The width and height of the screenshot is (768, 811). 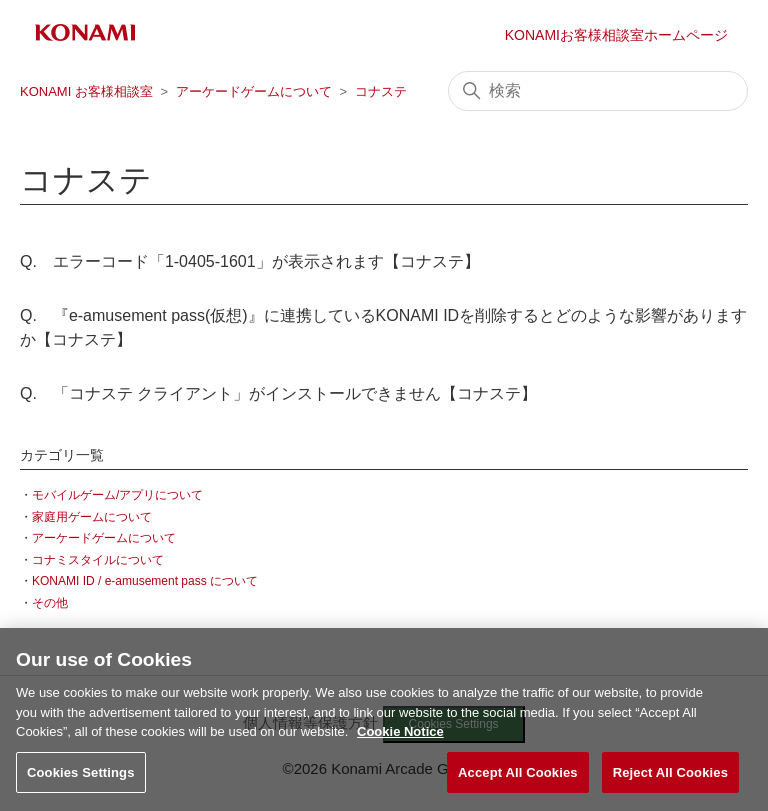 What do you see at coordinates (86, 91) in the screenshot?
I see `KONAMI お客様相談室` at bounding box center [86, 91].